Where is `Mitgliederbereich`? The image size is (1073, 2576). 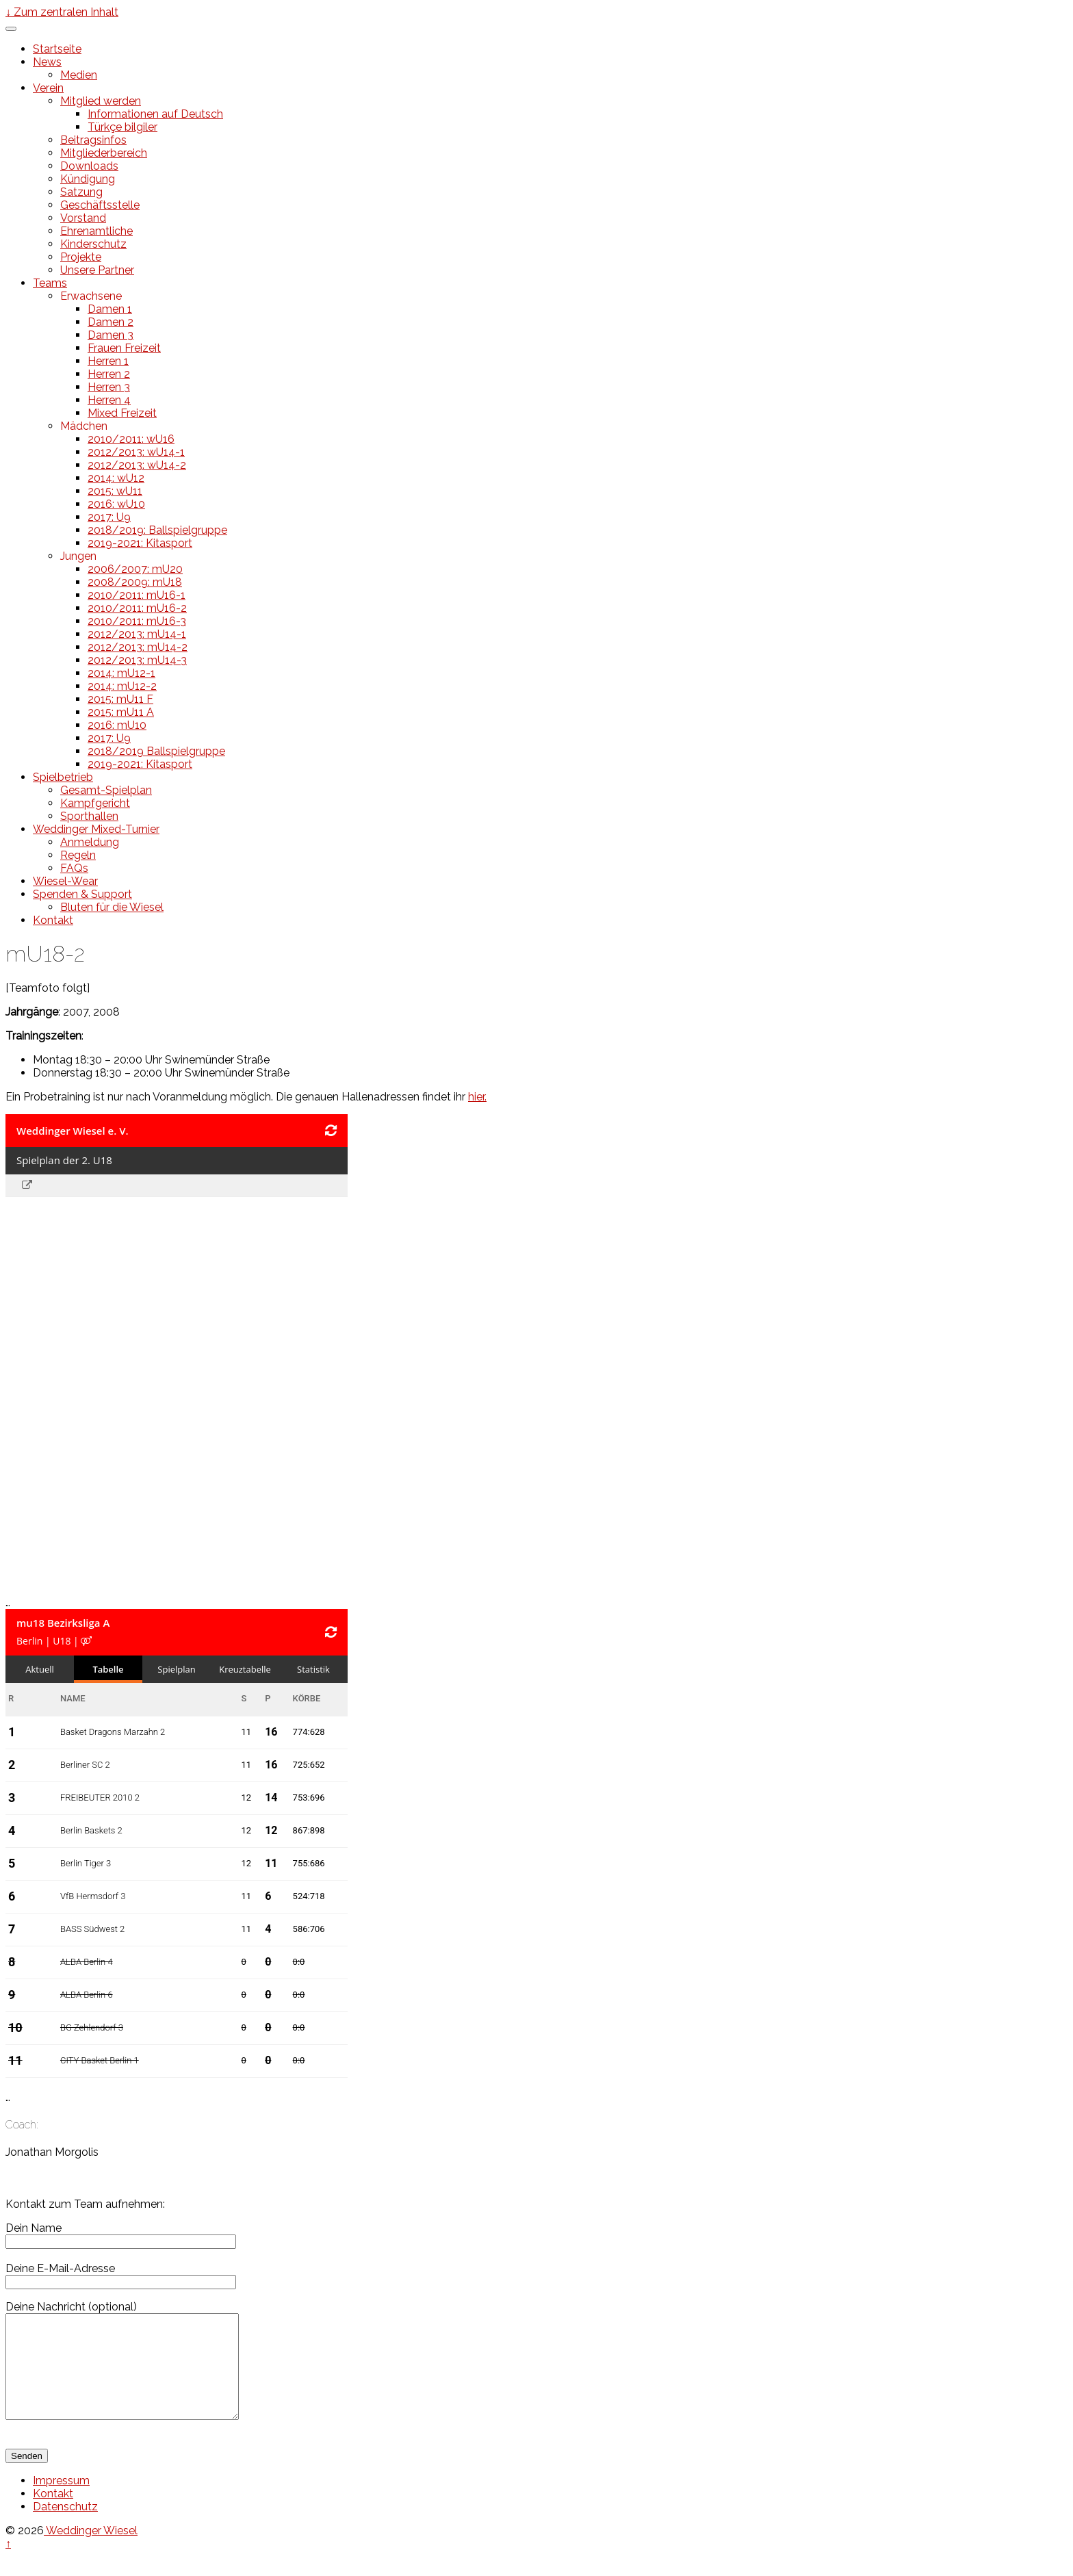 Mitgliederbereich is located at coordinates (103, 152).